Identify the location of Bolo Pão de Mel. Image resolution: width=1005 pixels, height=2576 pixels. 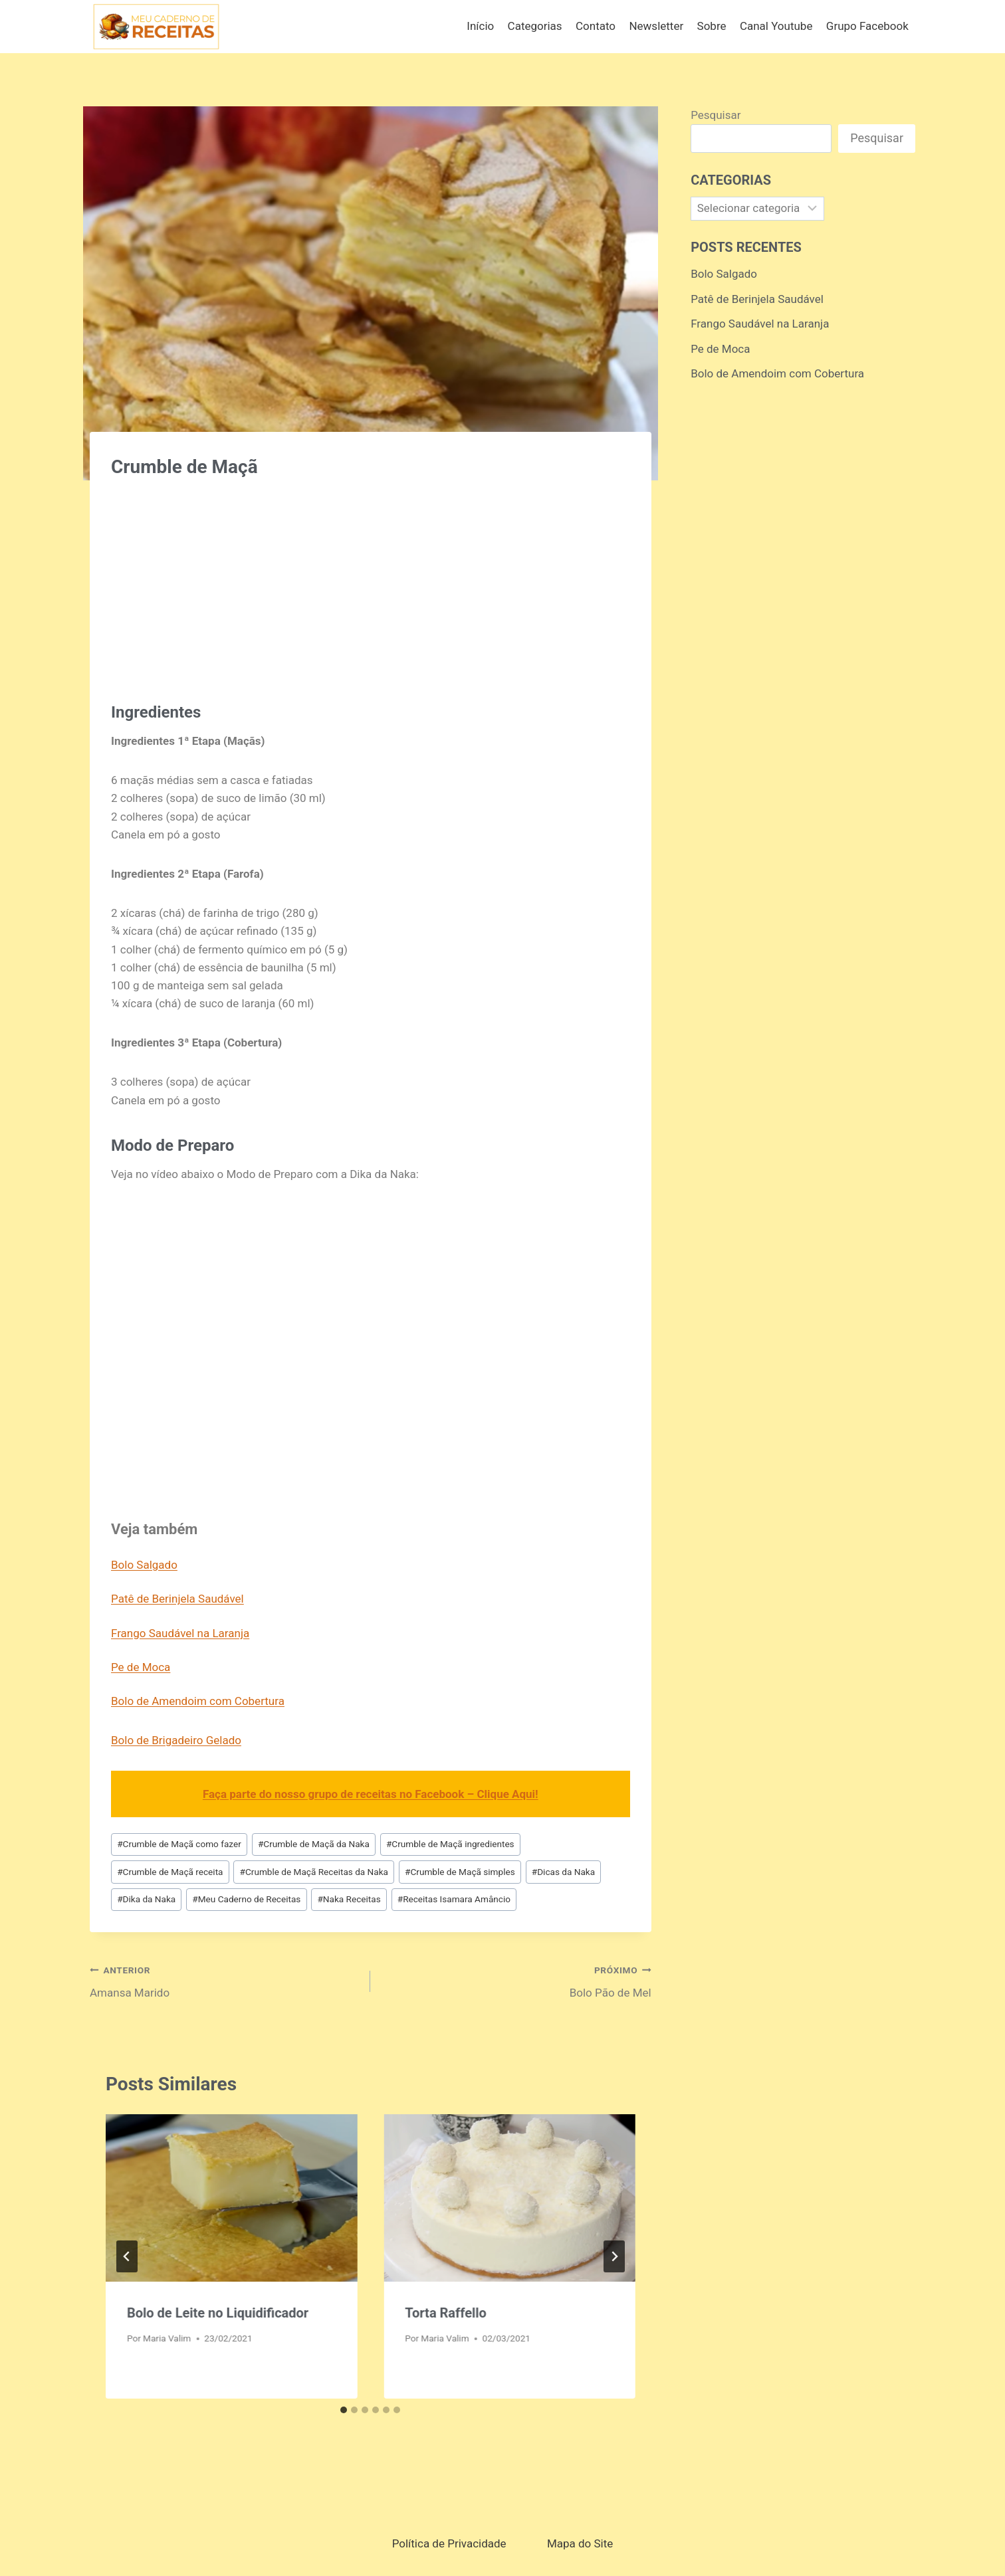
(516, 1980).